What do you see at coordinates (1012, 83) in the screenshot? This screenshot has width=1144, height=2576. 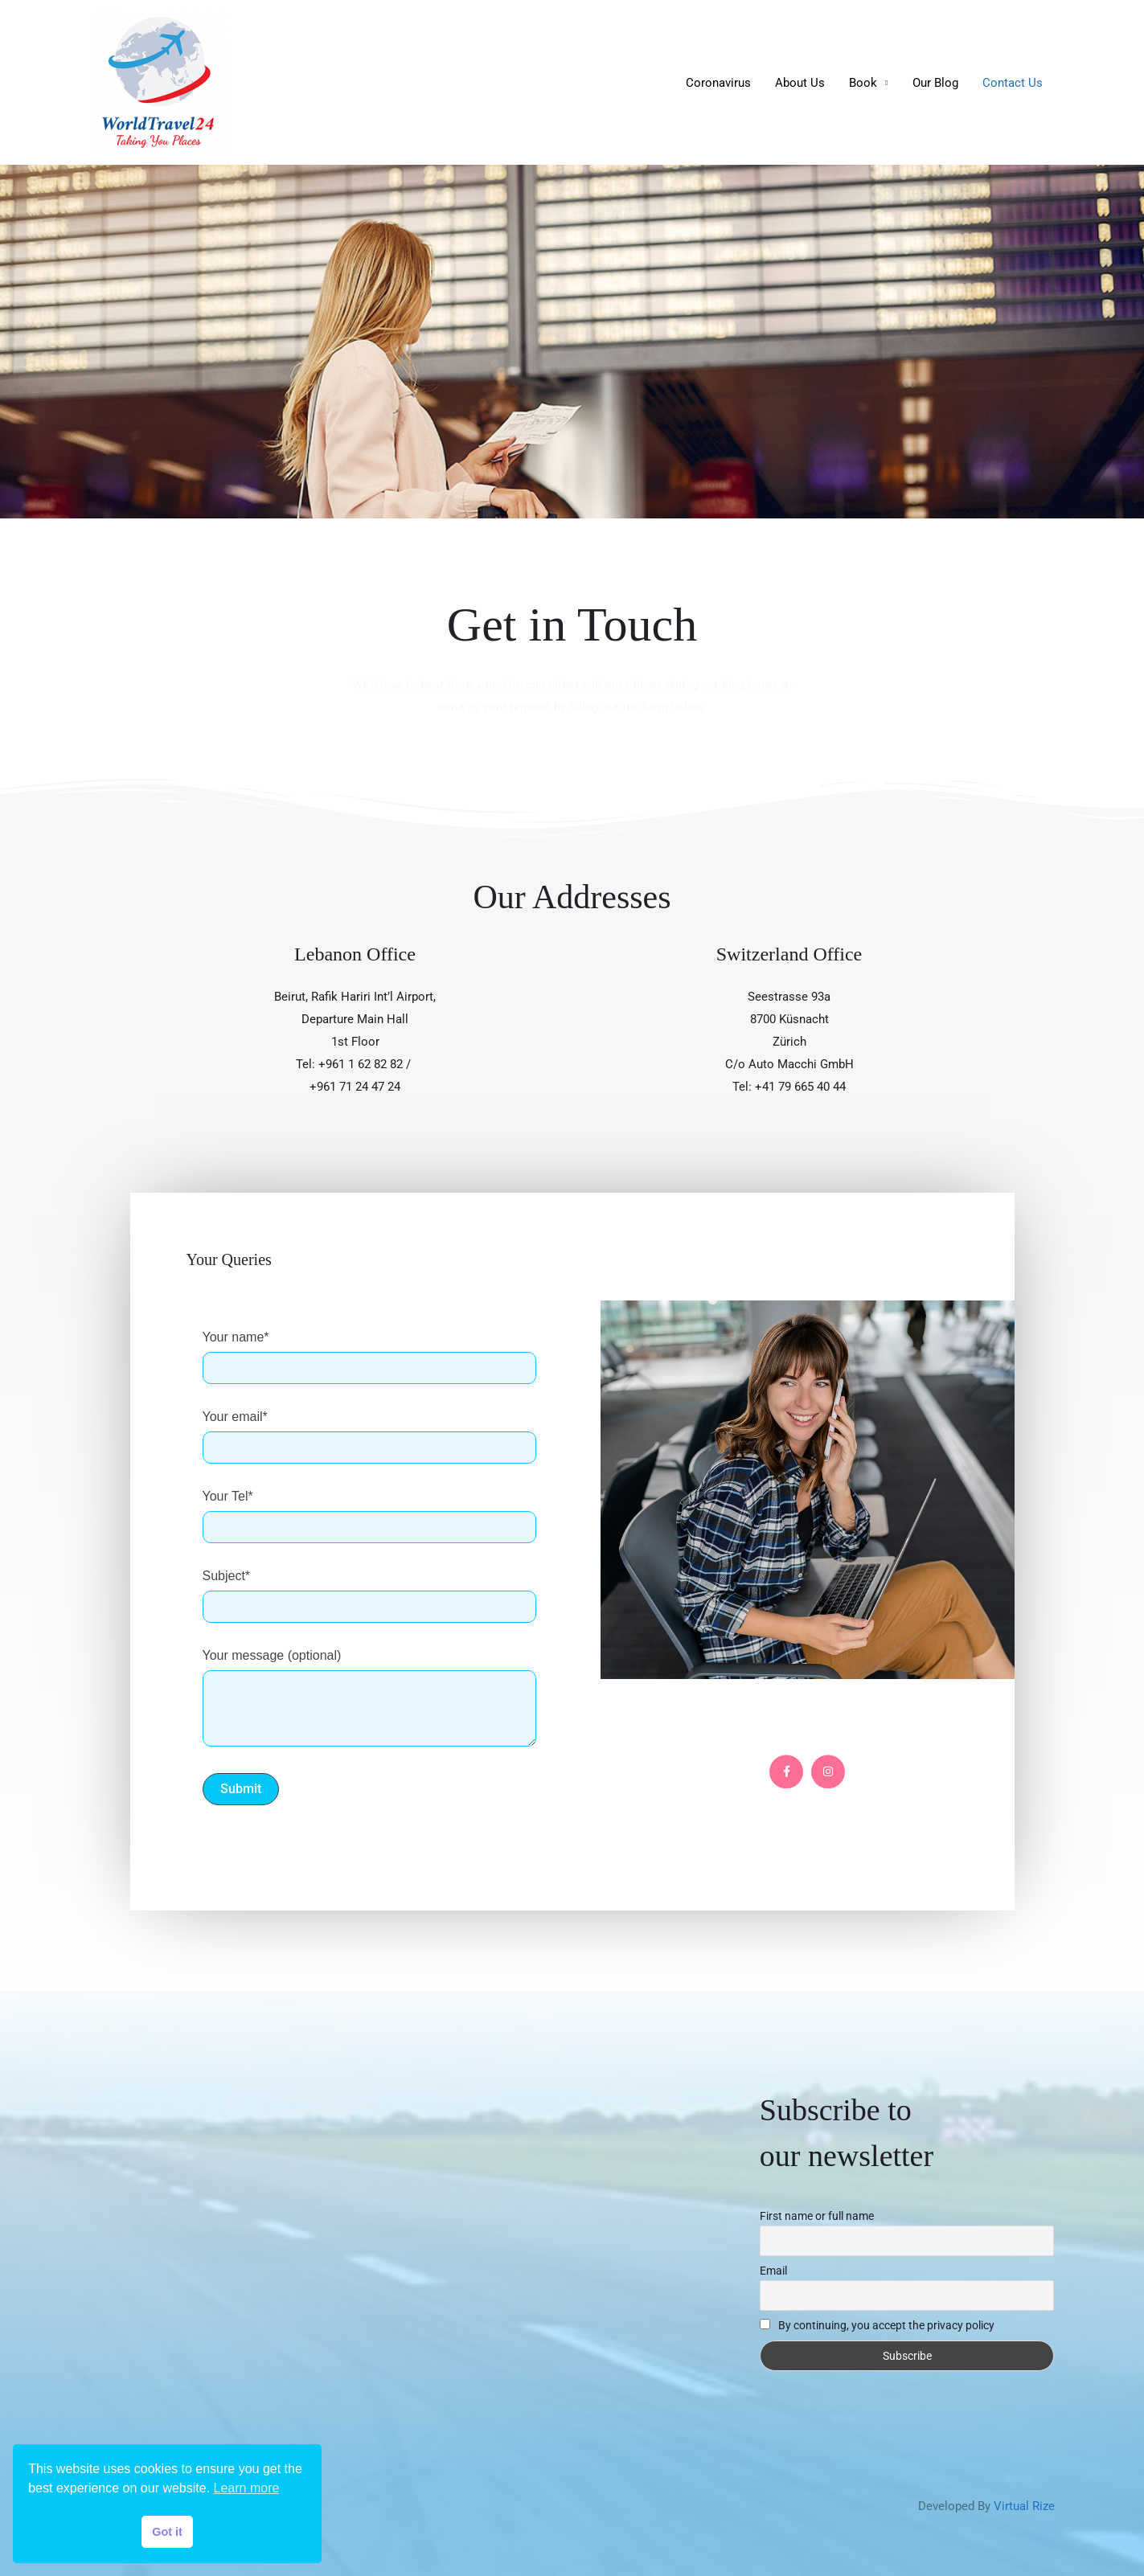 I see `Contact Us` at bounding box center [1012, 83].